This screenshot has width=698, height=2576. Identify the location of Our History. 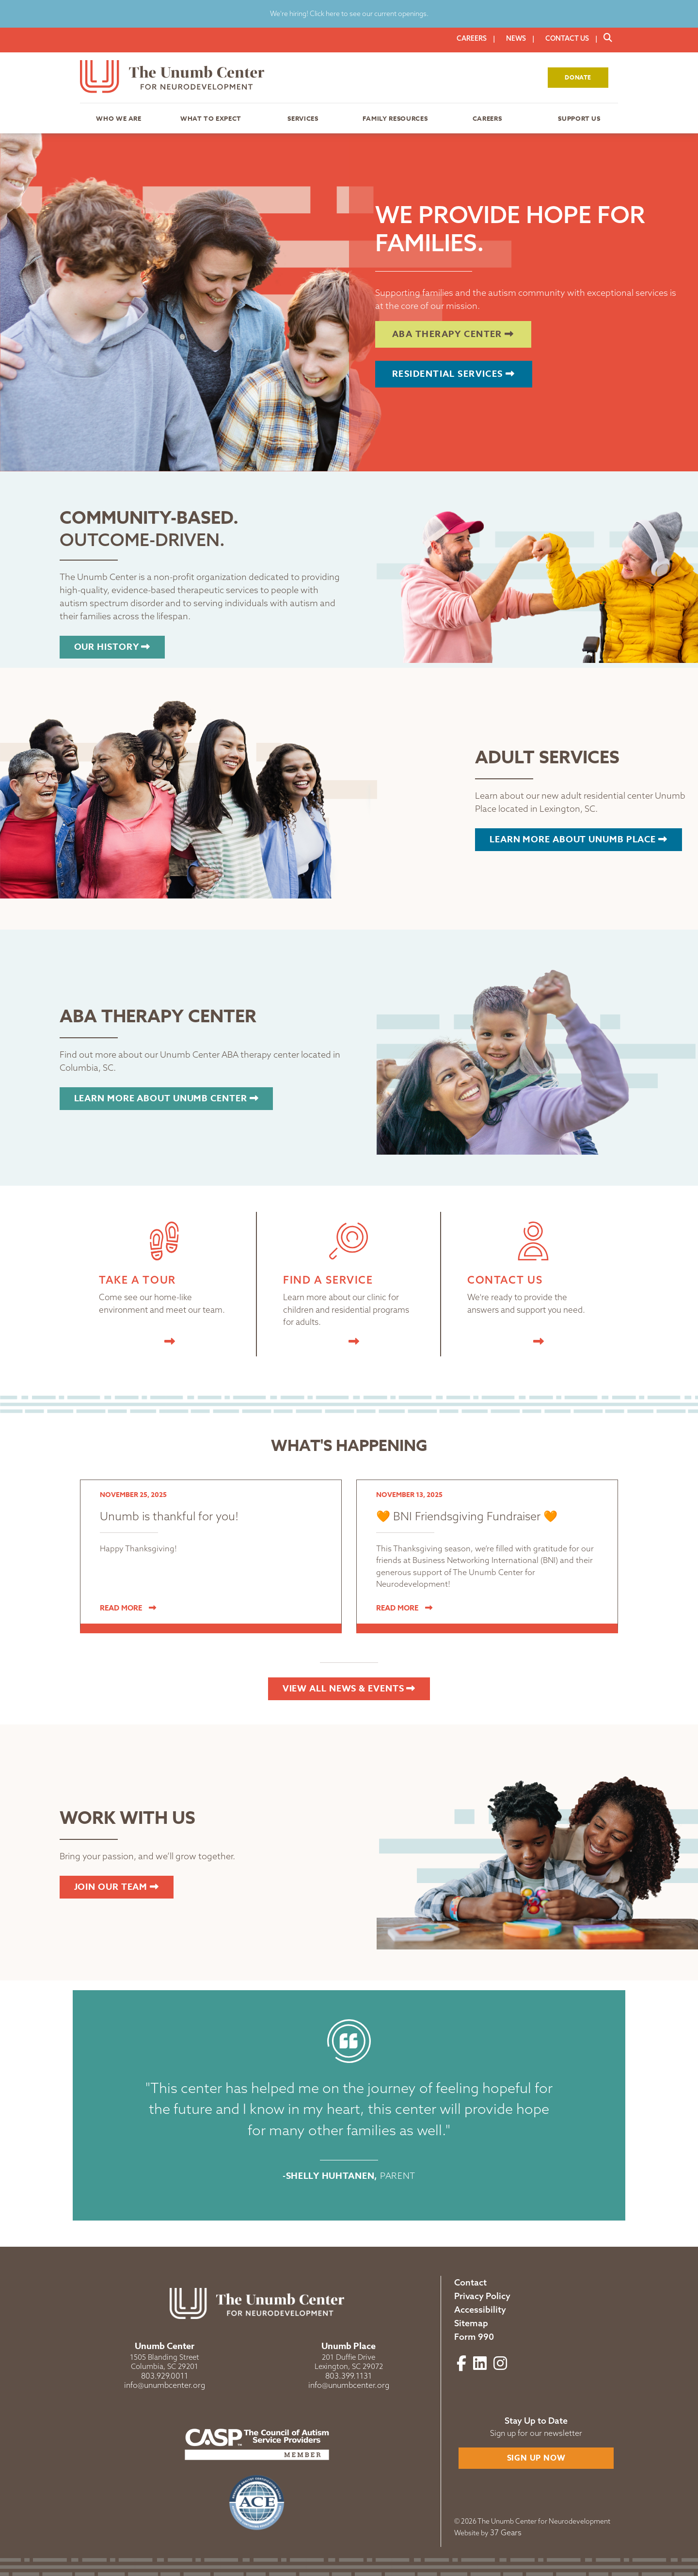
(112, 647).